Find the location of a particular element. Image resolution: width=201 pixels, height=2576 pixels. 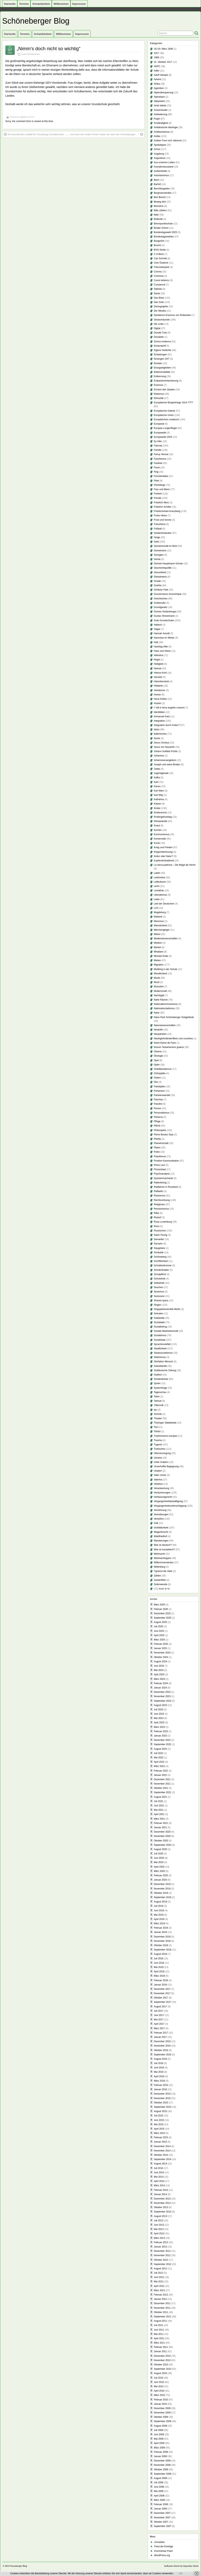

Heiligkeit is located at coordinates (158, 664).